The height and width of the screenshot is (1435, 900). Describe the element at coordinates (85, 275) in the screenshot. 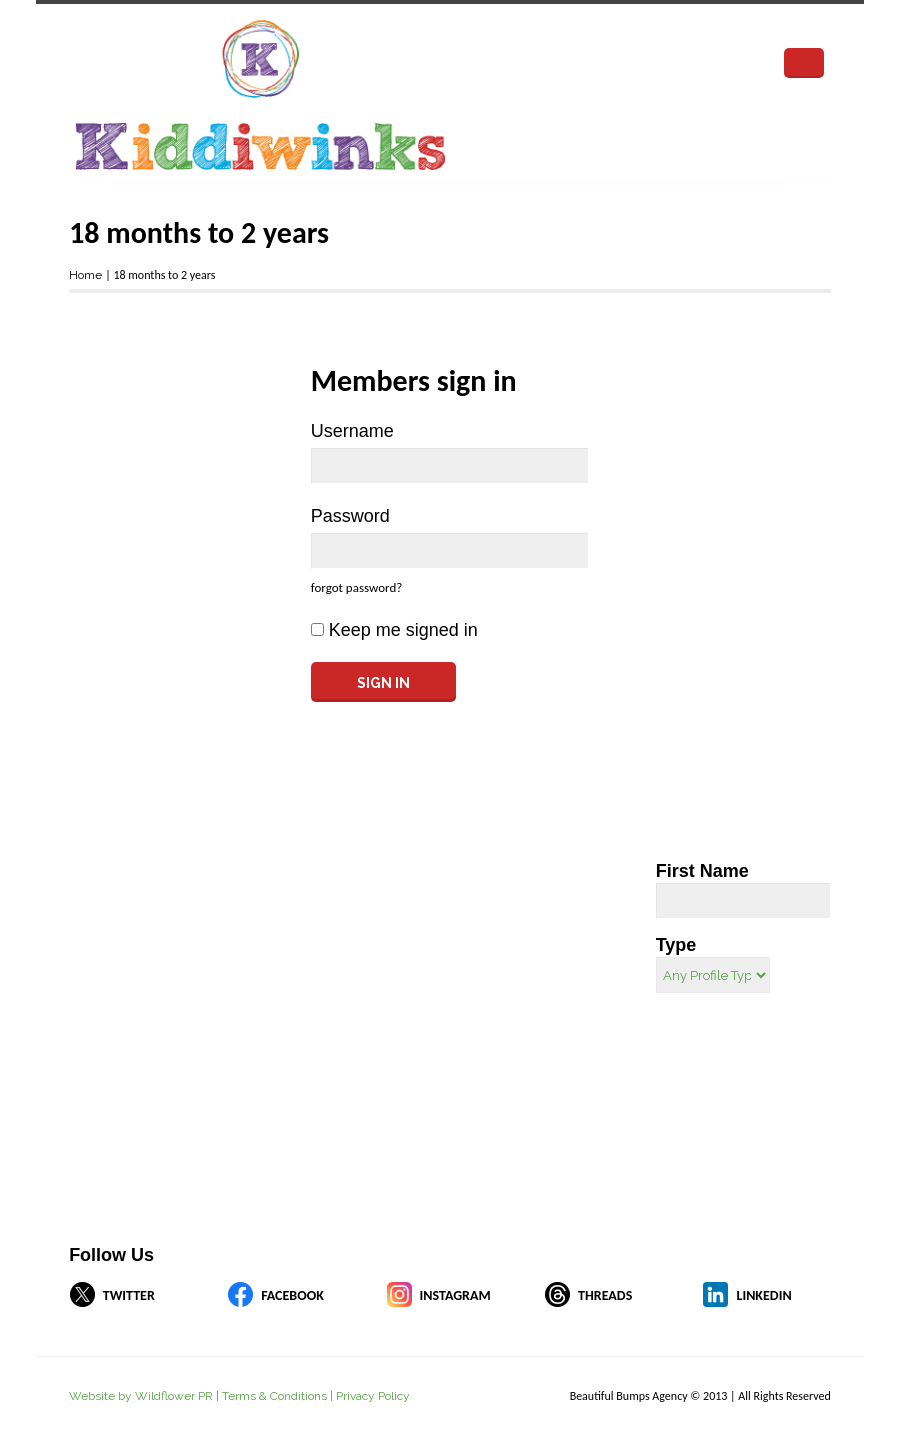

I see `Home` at that location.